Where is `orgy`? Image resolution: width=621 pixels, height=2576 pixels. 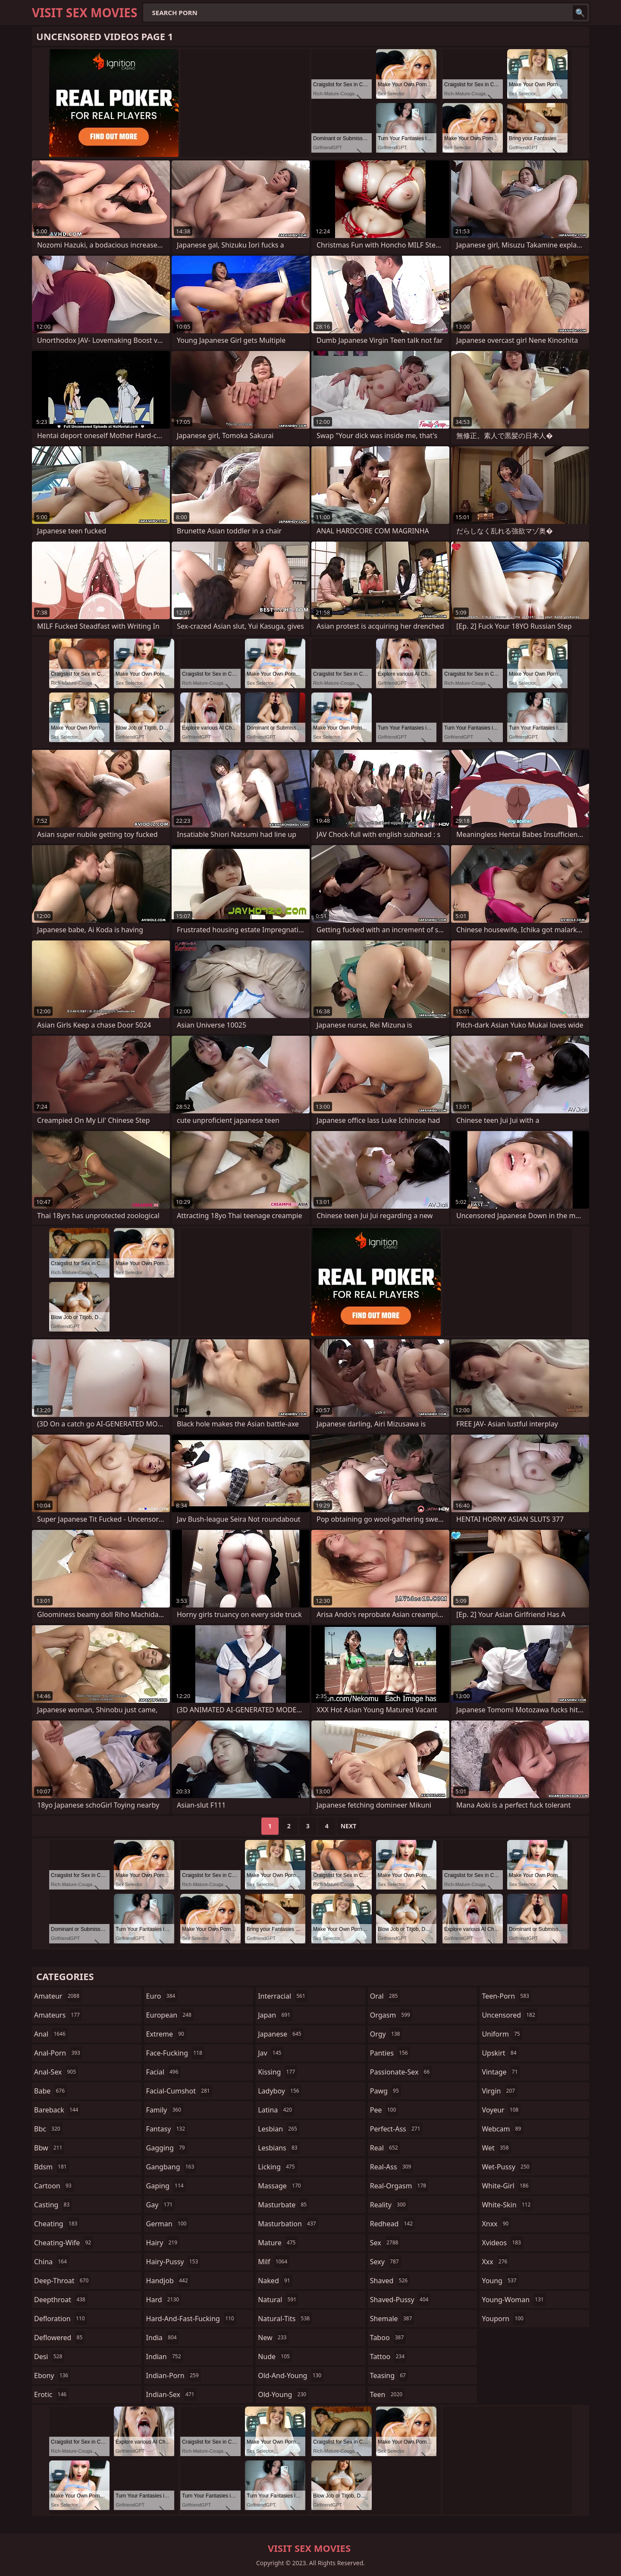 orgy is located at coordinates (386, 2034).